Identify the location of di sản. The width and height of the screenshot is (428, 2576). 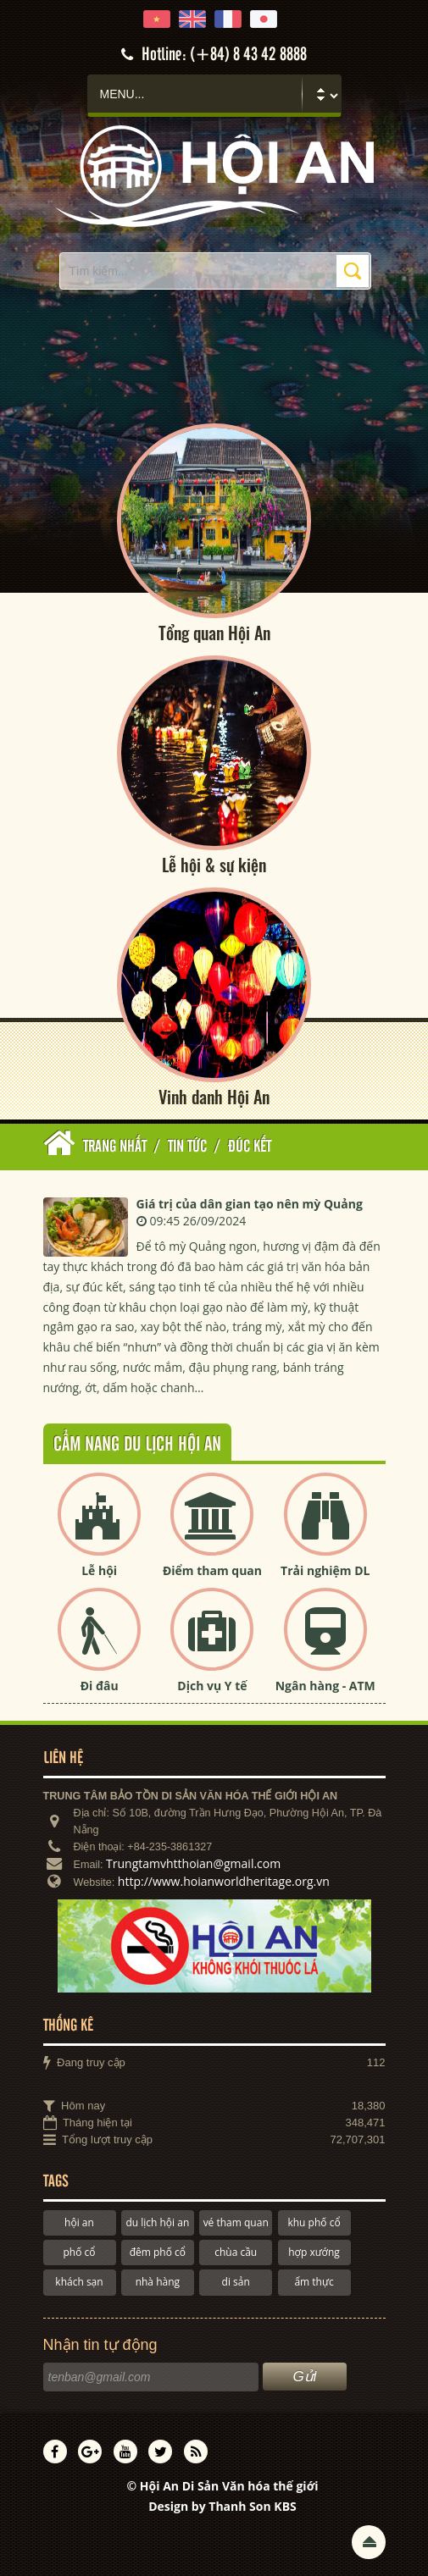
(236, 2282).